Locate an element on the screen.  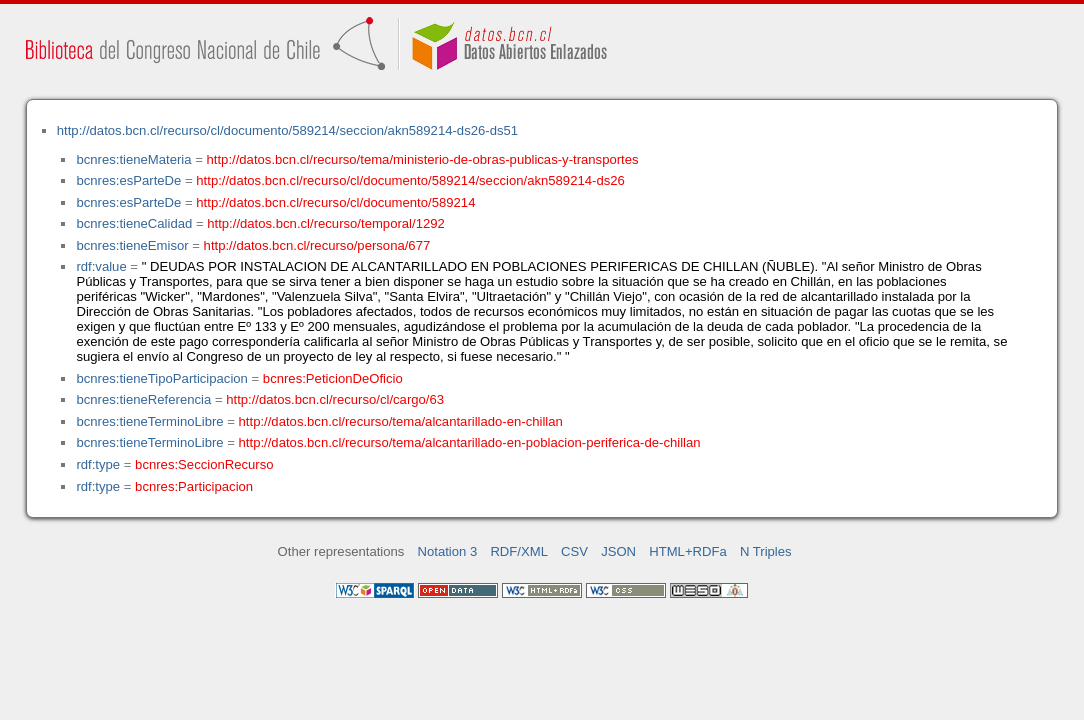
rdf:type is located at coordinates (98, 464).